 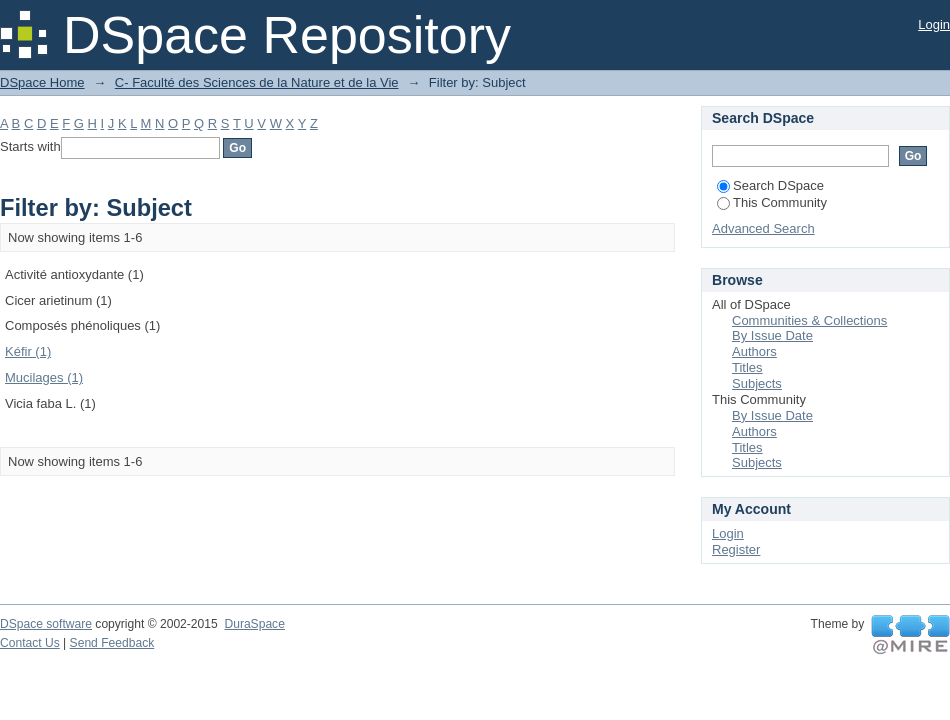 What do you see at coordinates (770, 185) in the screenshot?
I see `Search DSpace` at bounding box center [770, 185].